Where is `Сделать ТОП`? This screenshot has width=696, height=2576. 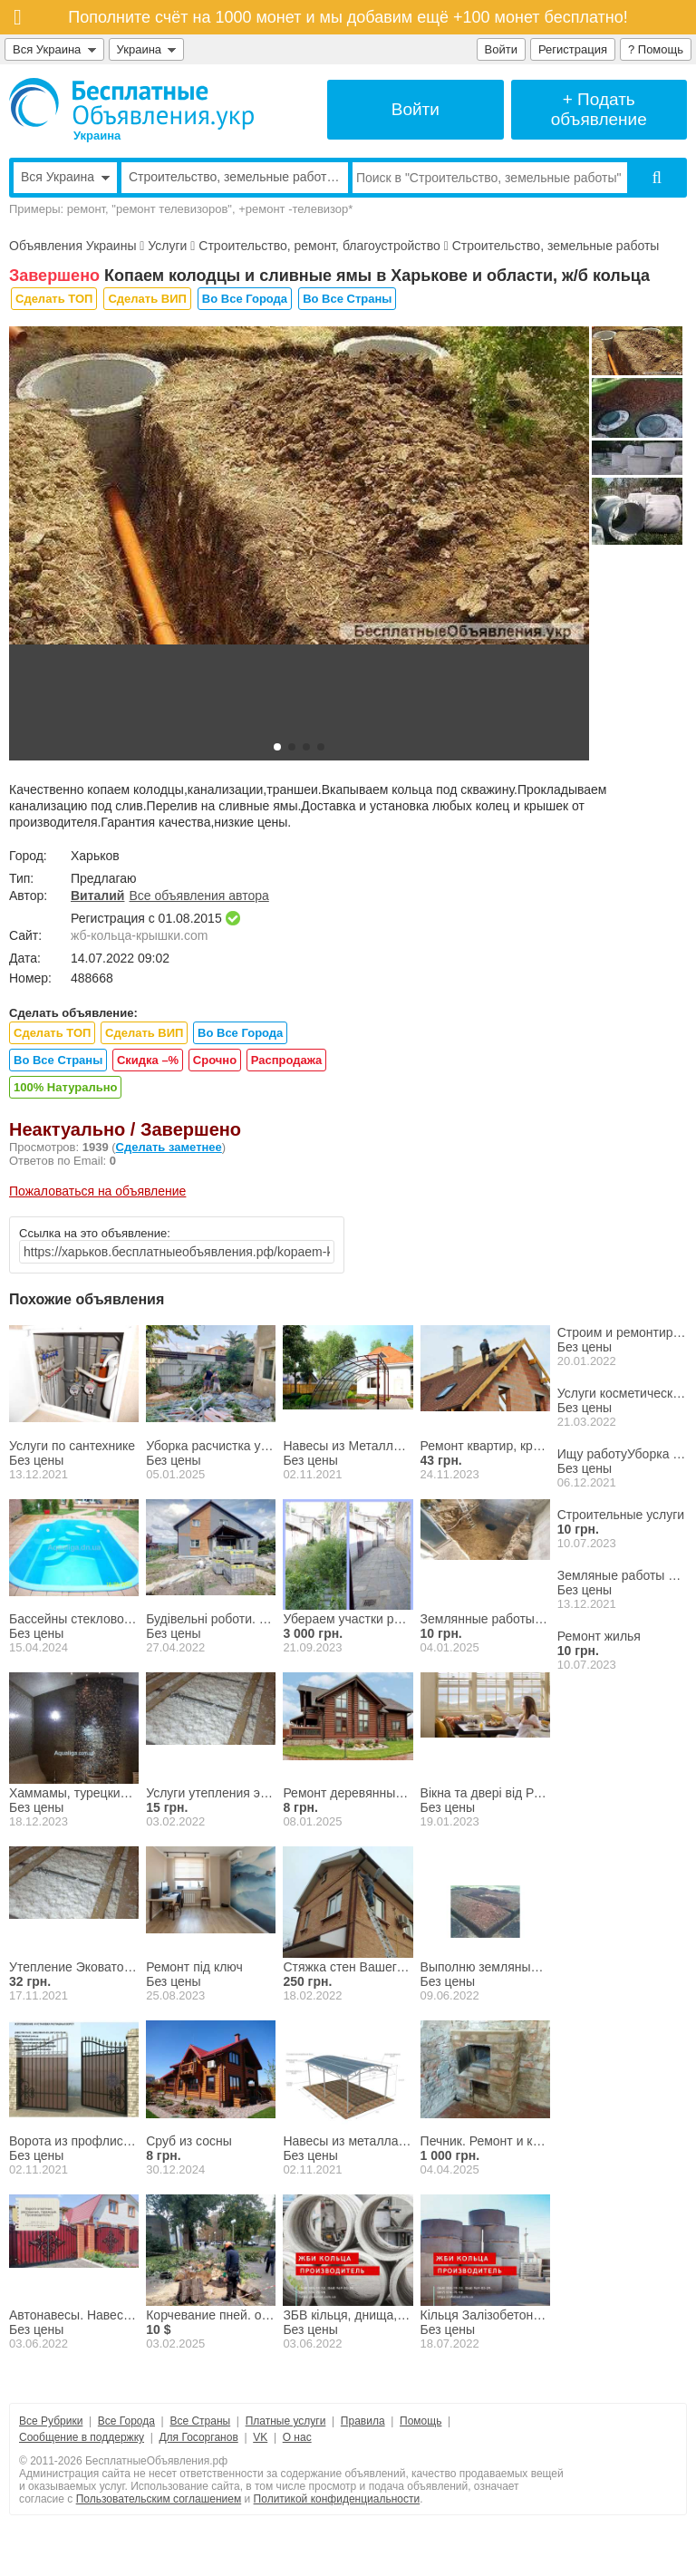 Сделать ТОП is located at coordinates (53, 298).